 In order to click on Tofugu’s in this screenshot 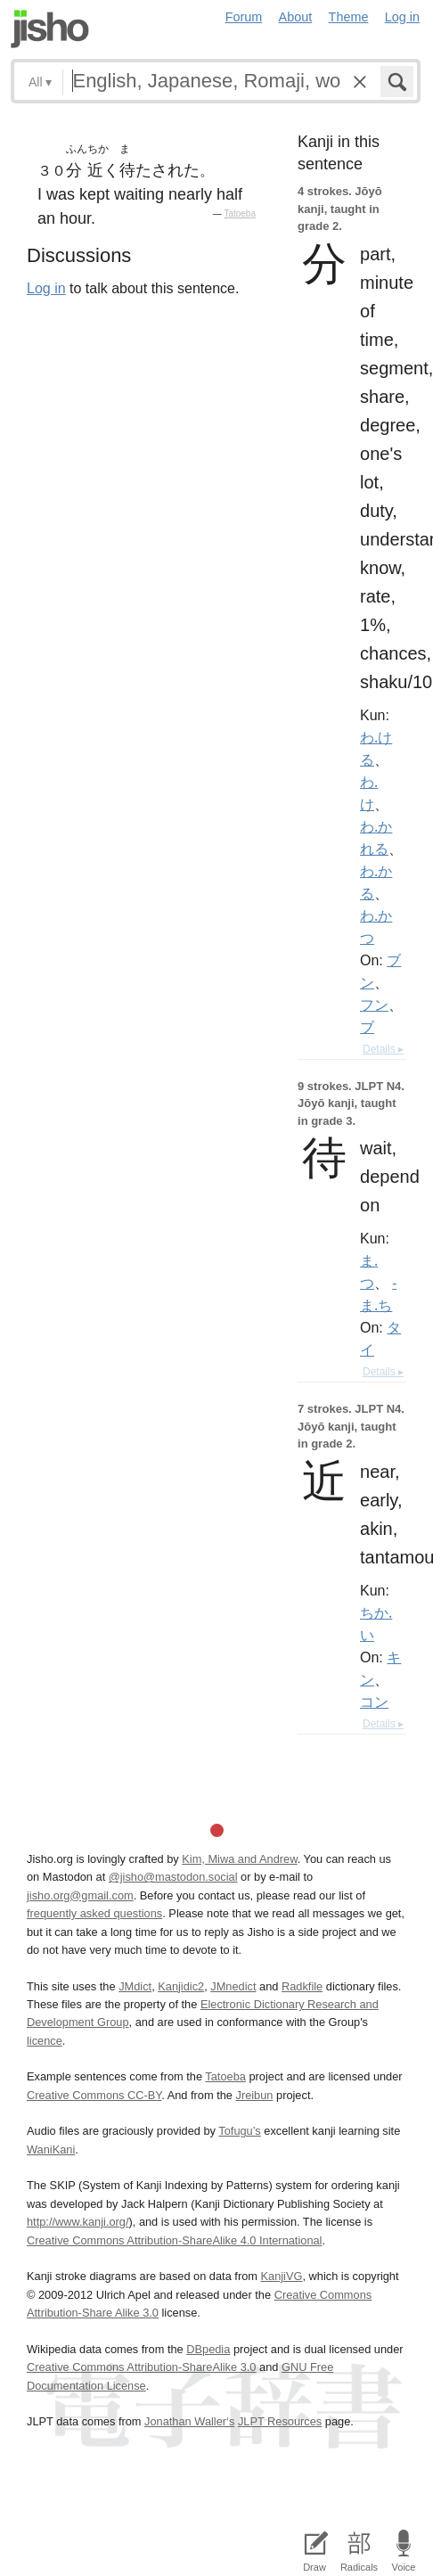, I will do `click(239, 2130)`.